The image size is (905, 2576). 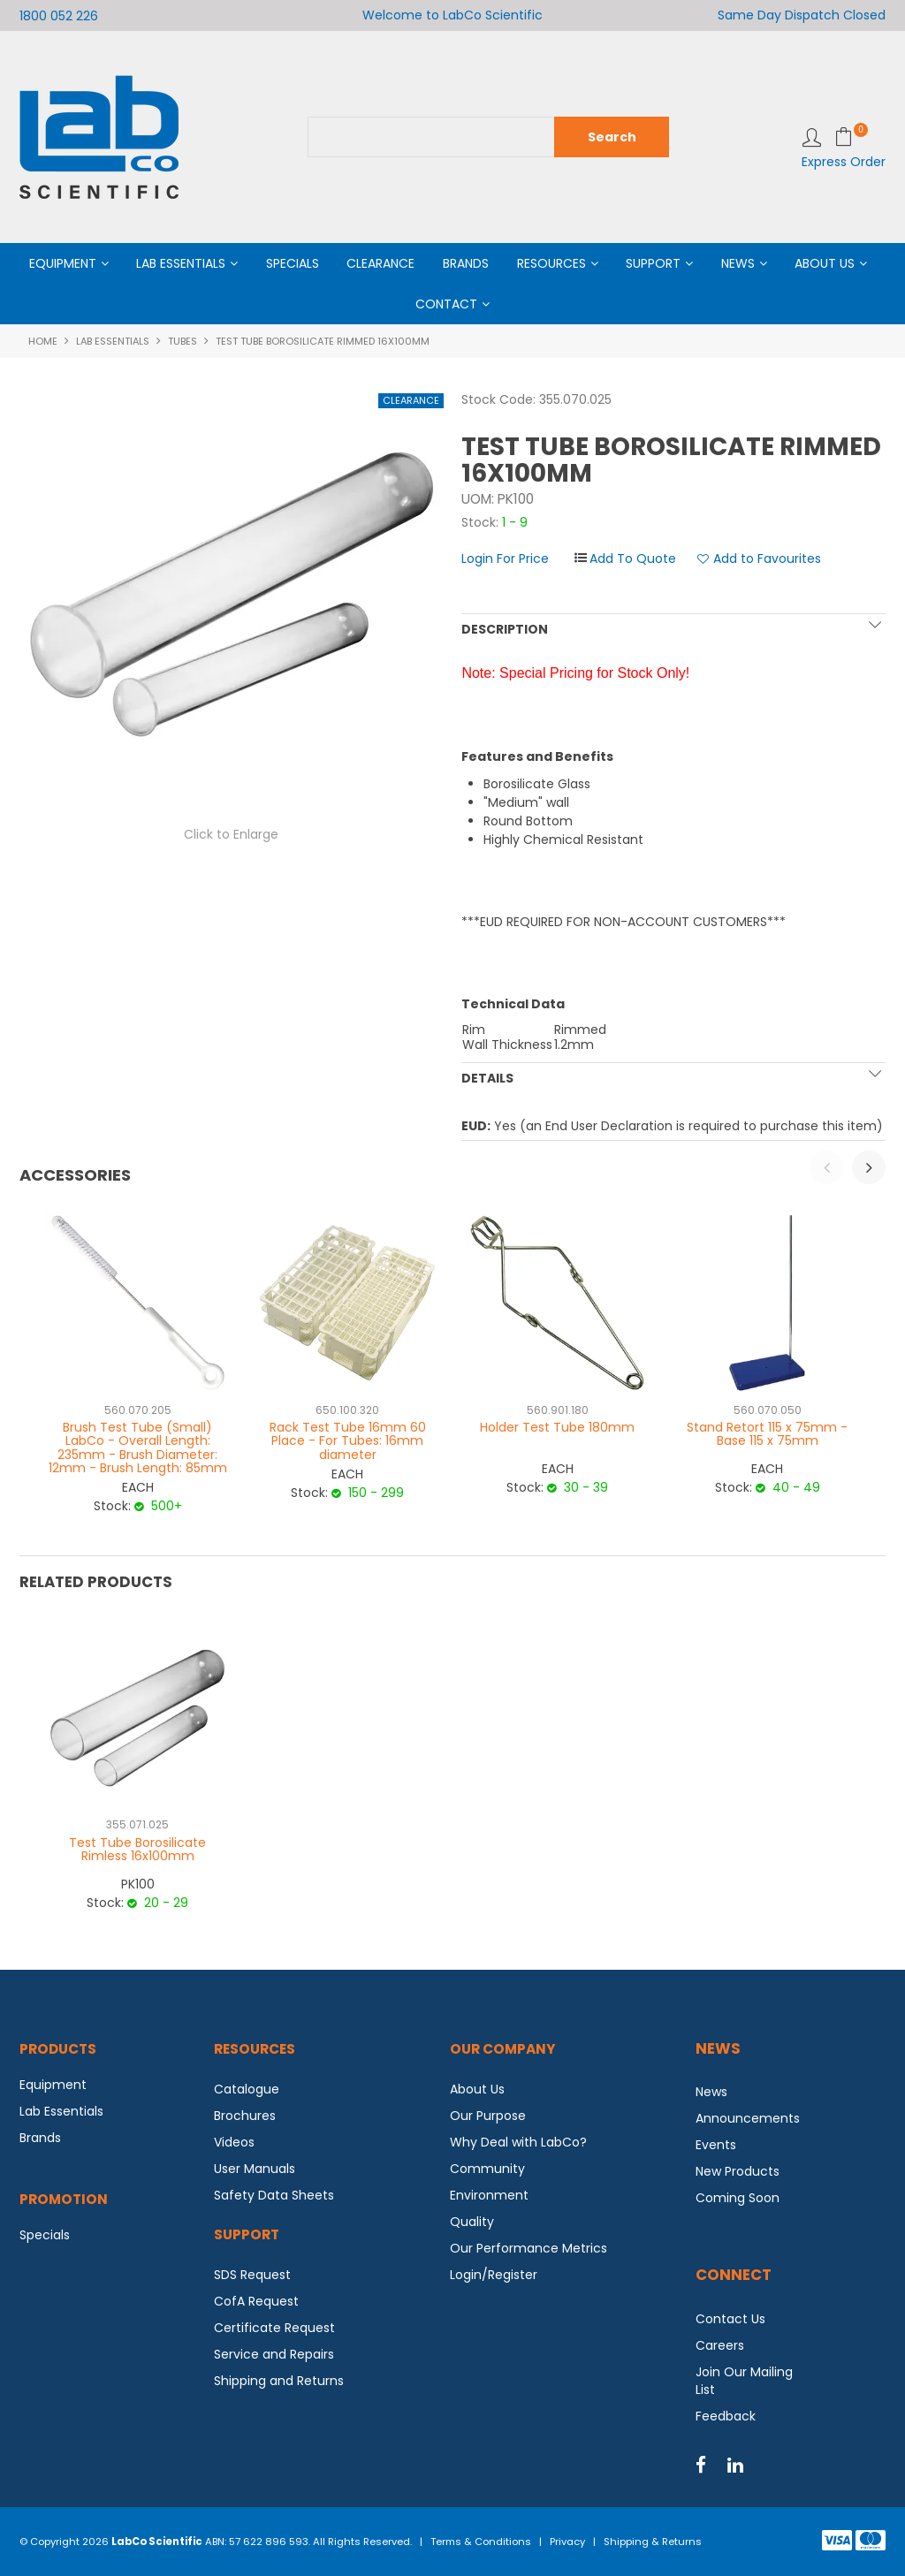 I want to click on Clearance, so click(x=380, y=263).